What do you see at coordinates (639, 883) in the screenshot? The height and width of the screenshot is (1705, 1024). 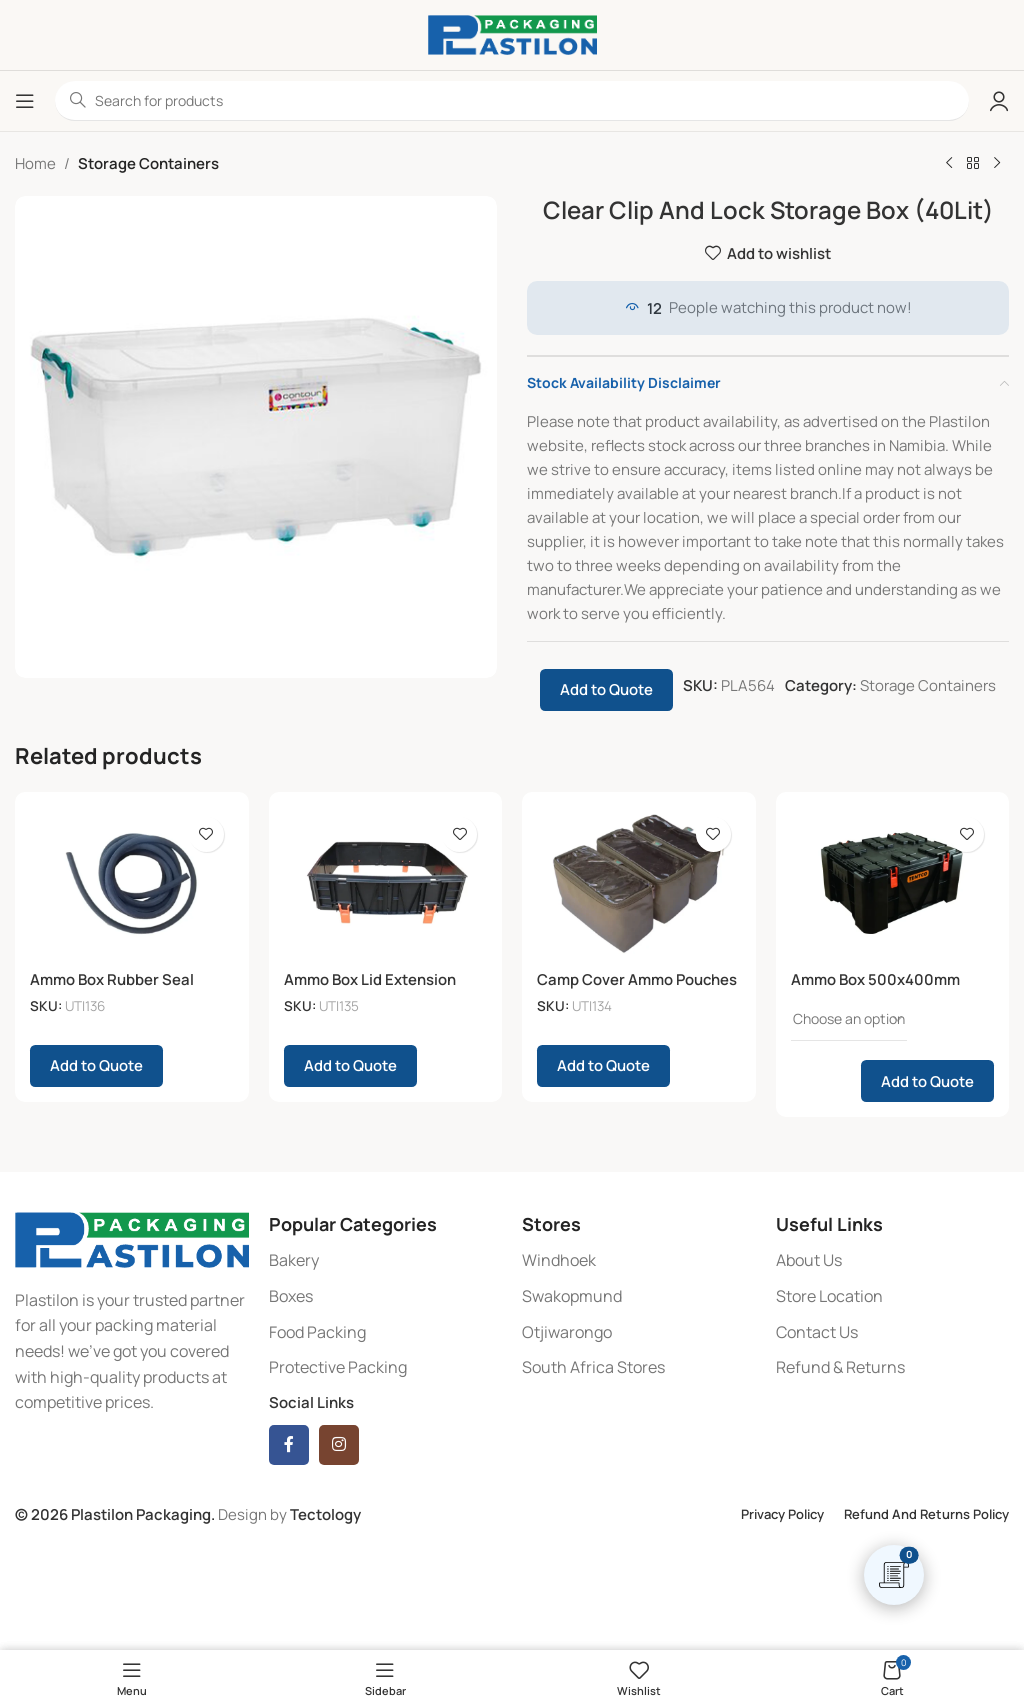 I see `[Camp Cover Ammo Pouches]` at bounding box center [639, 883].